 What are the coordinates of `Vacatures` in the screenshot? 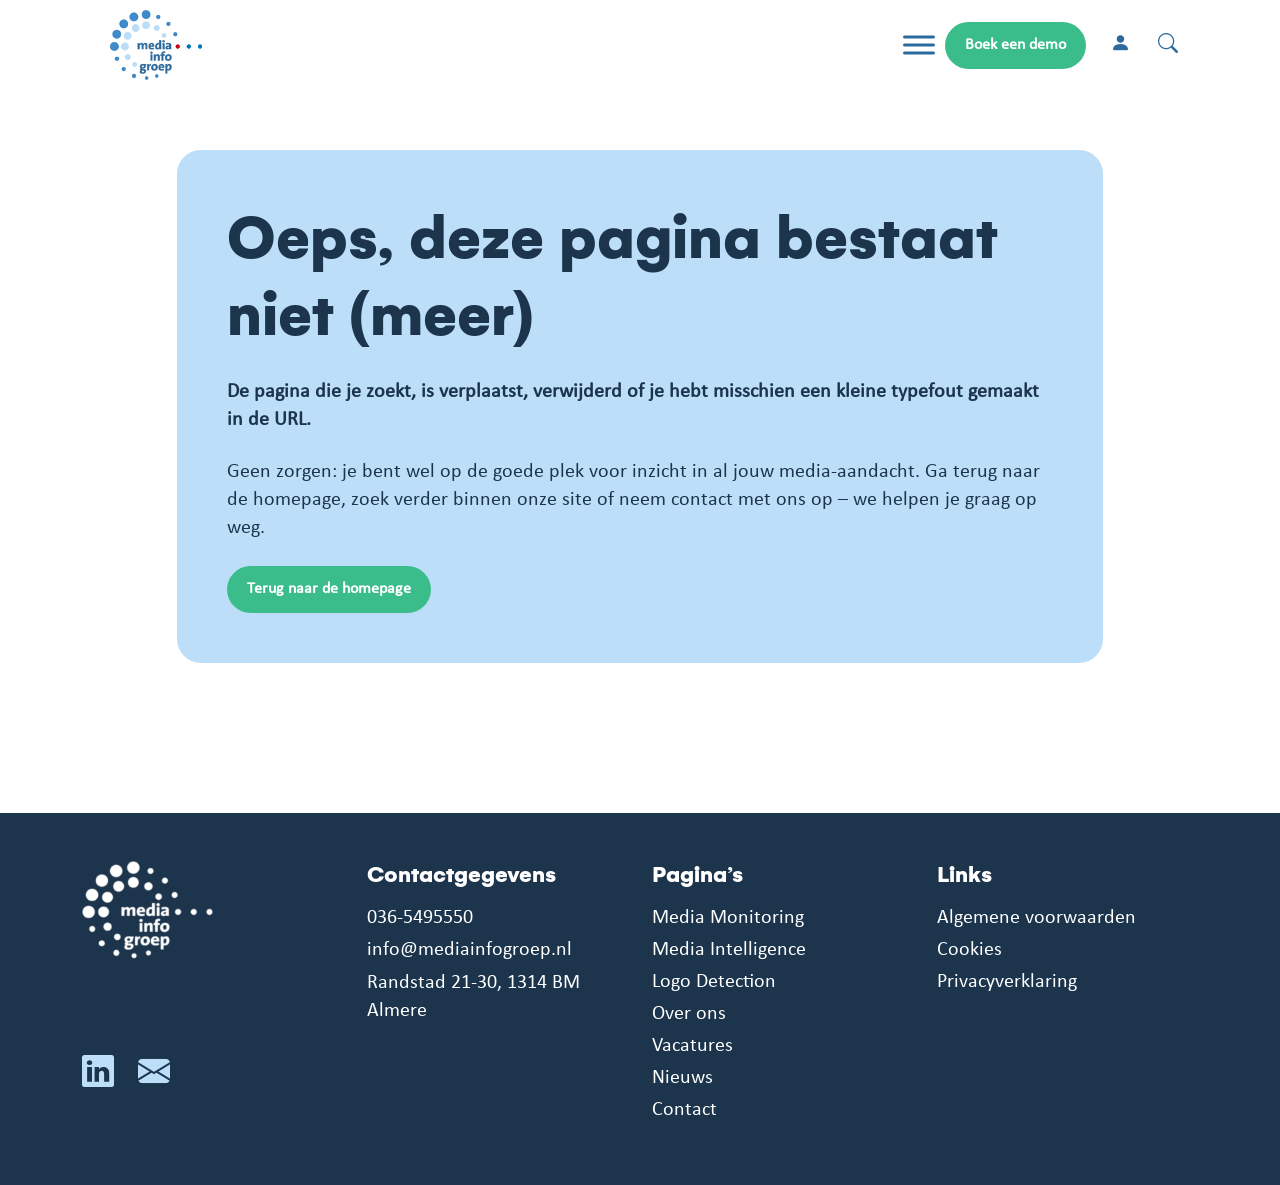 It's located at (692, 1046).